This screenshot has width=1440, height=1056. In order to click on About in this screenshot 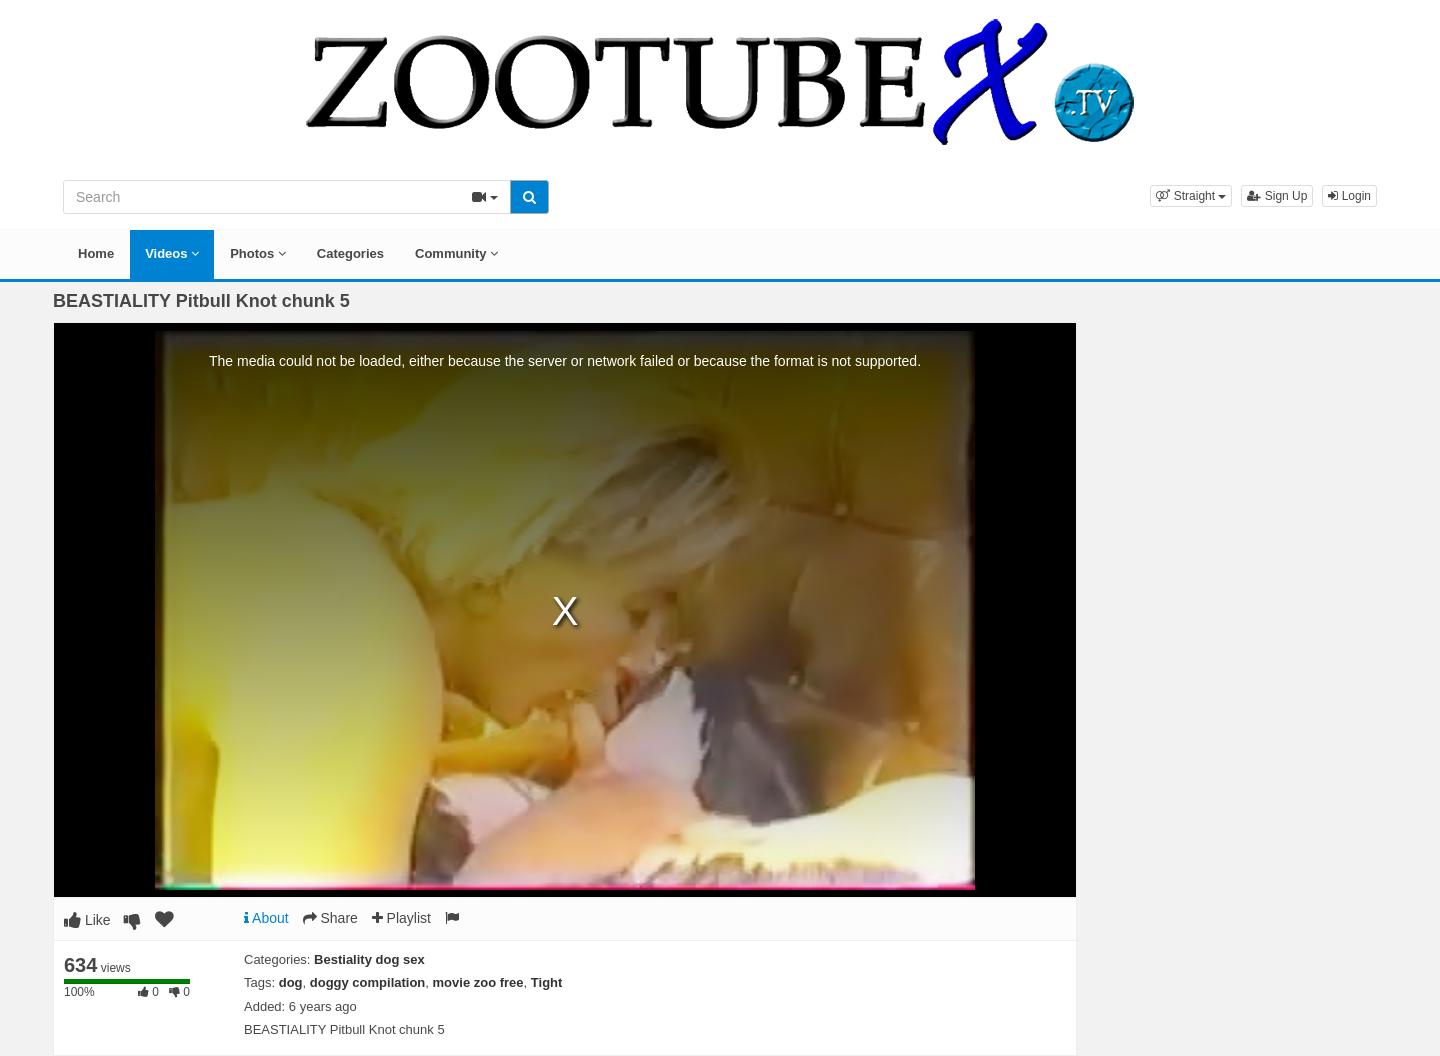, I will do `click(266, 918)`.